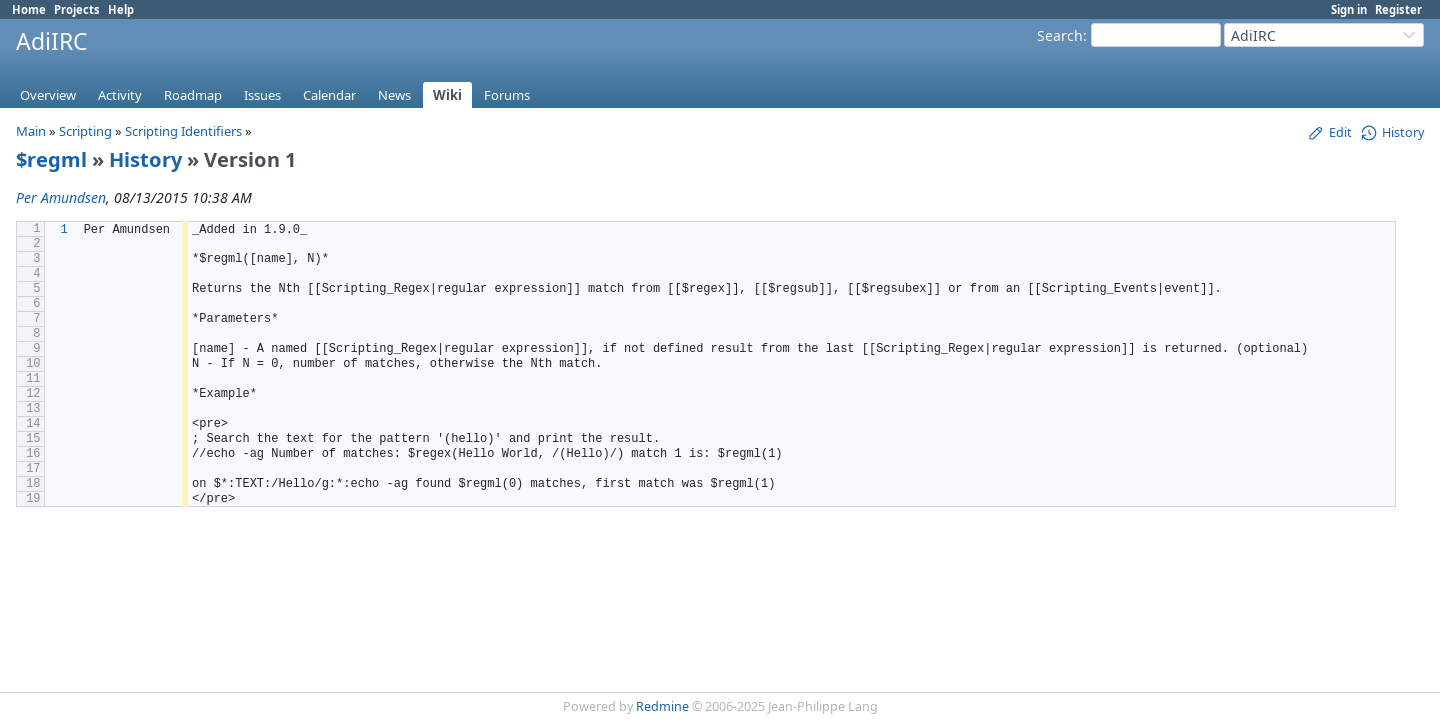 This screenshot has width=1440, height=720. What do you see at coordinates (1349, 9) in the screenshot?
I see `Sign in` at bounding box center [1349, 9].